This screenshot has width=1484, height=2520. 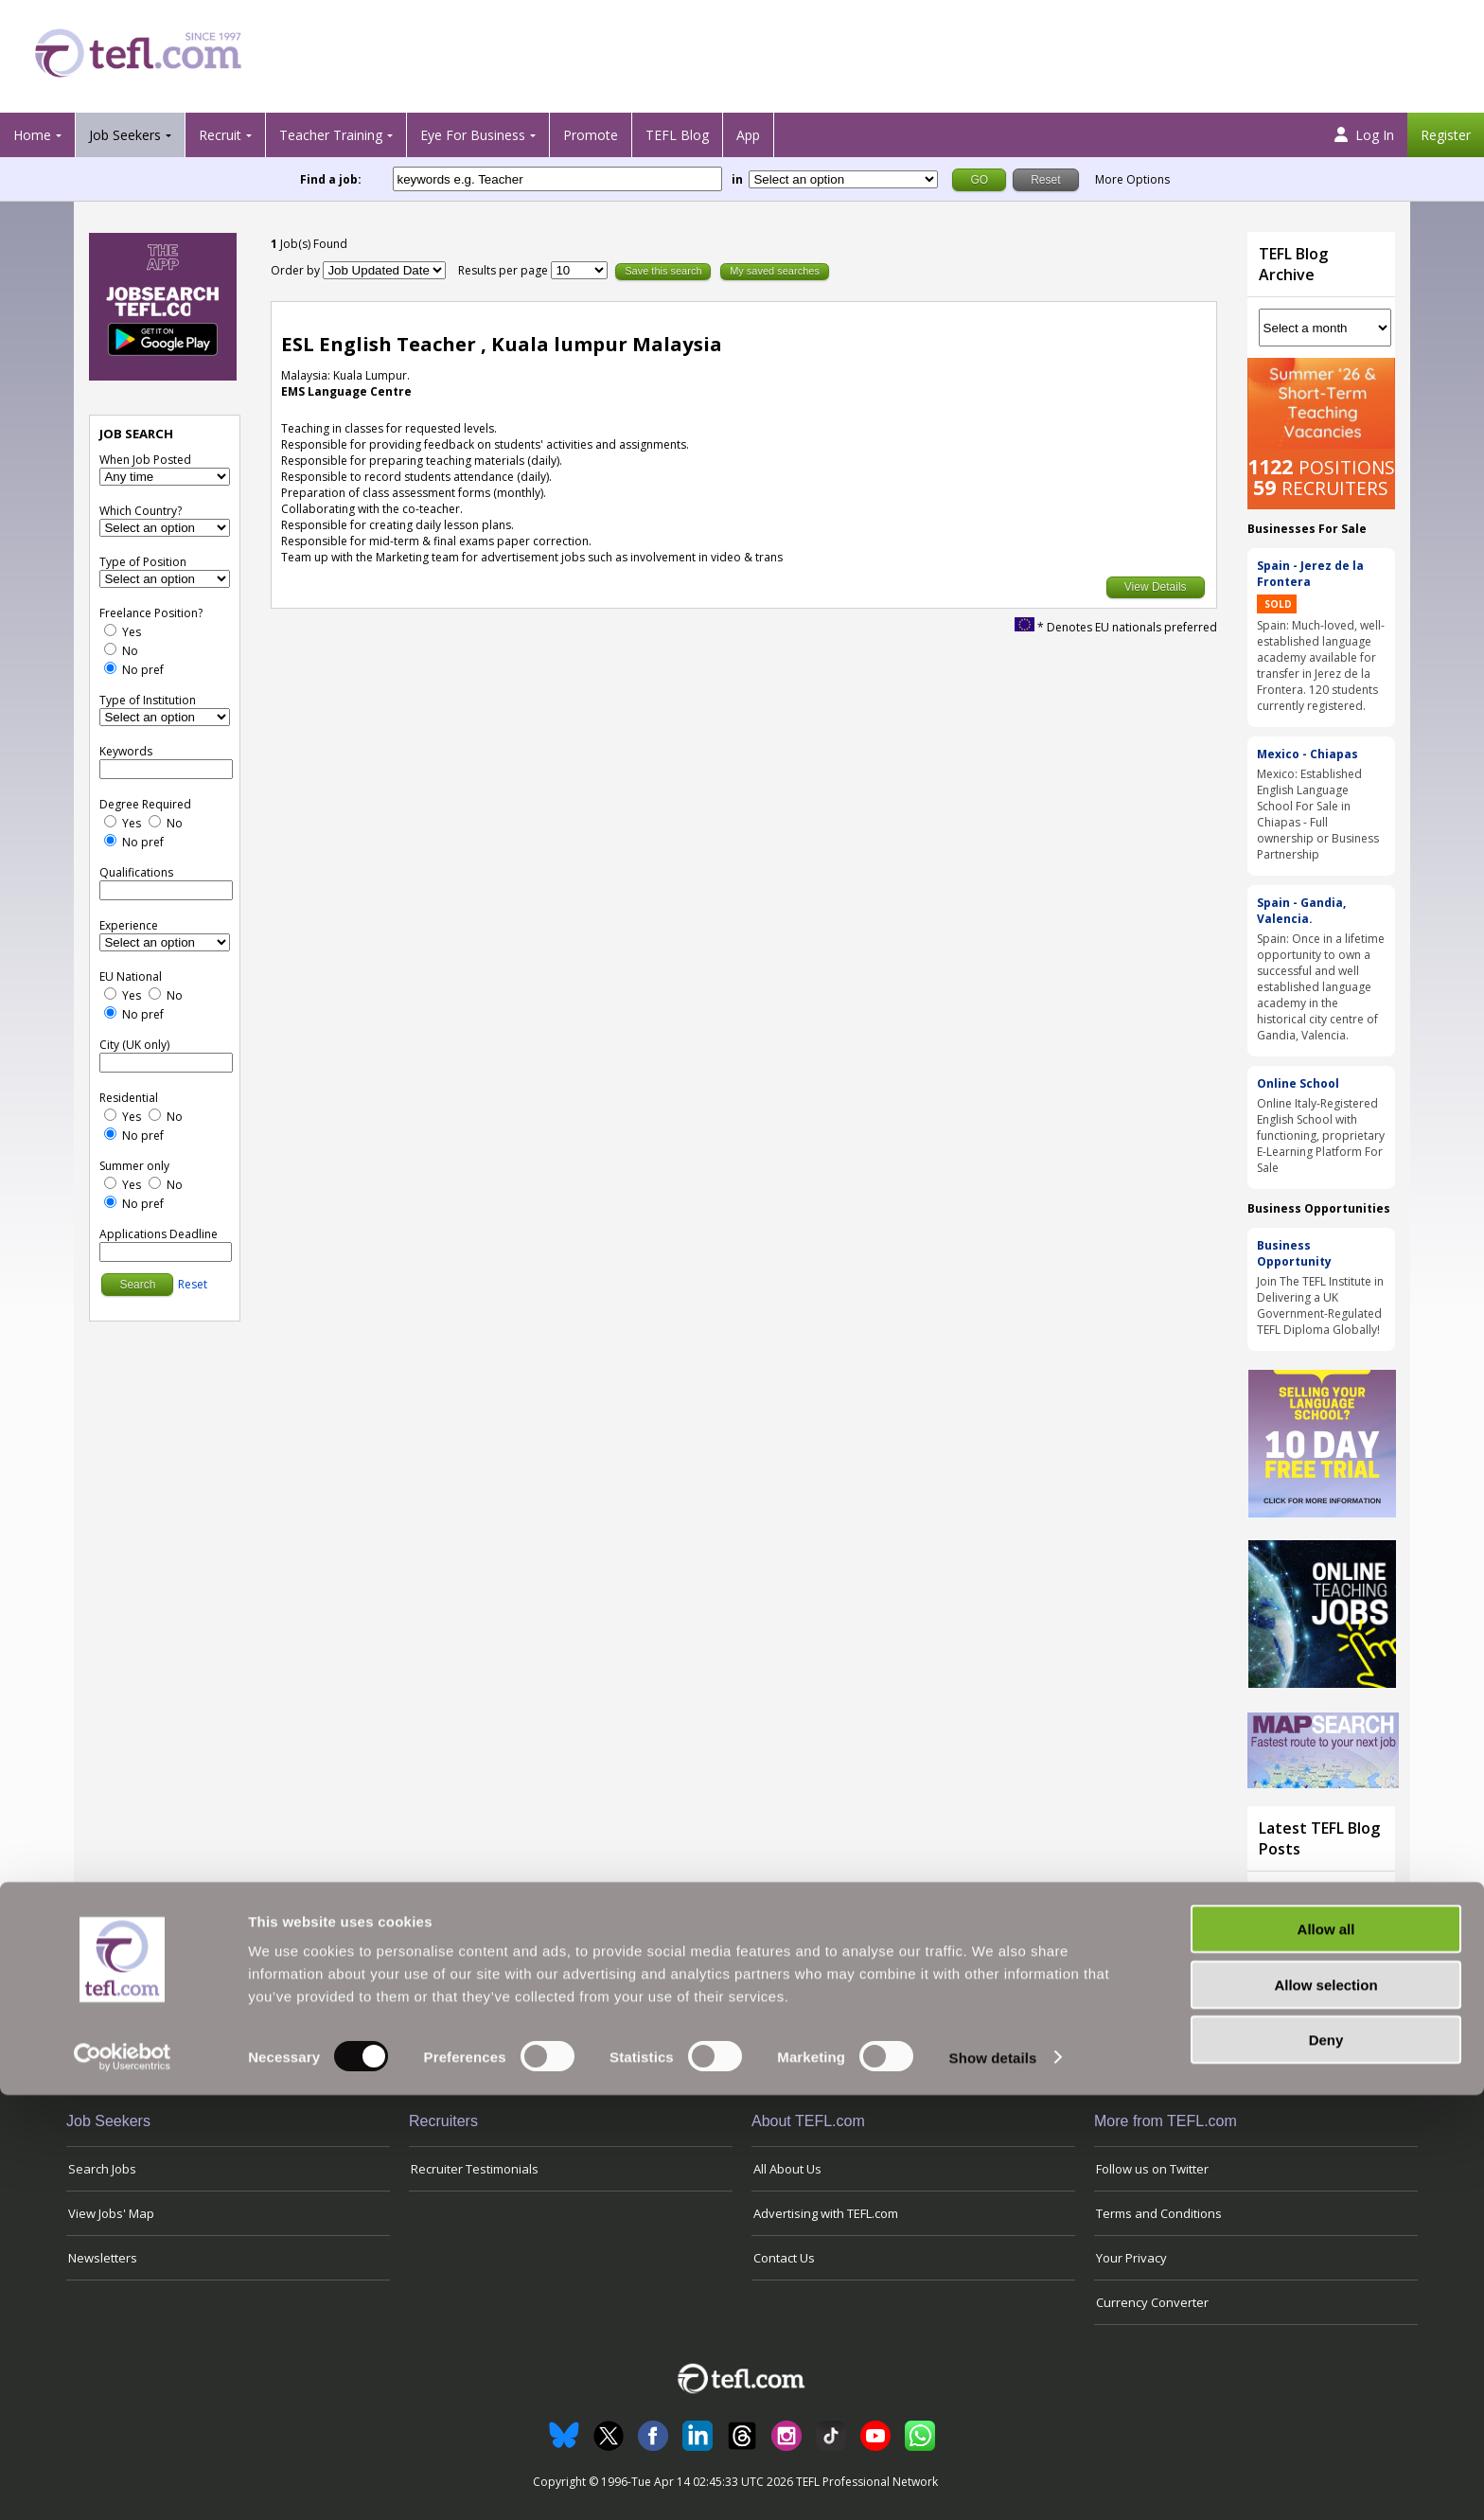 I want to click on Residential, so click(x=128, y=1098).